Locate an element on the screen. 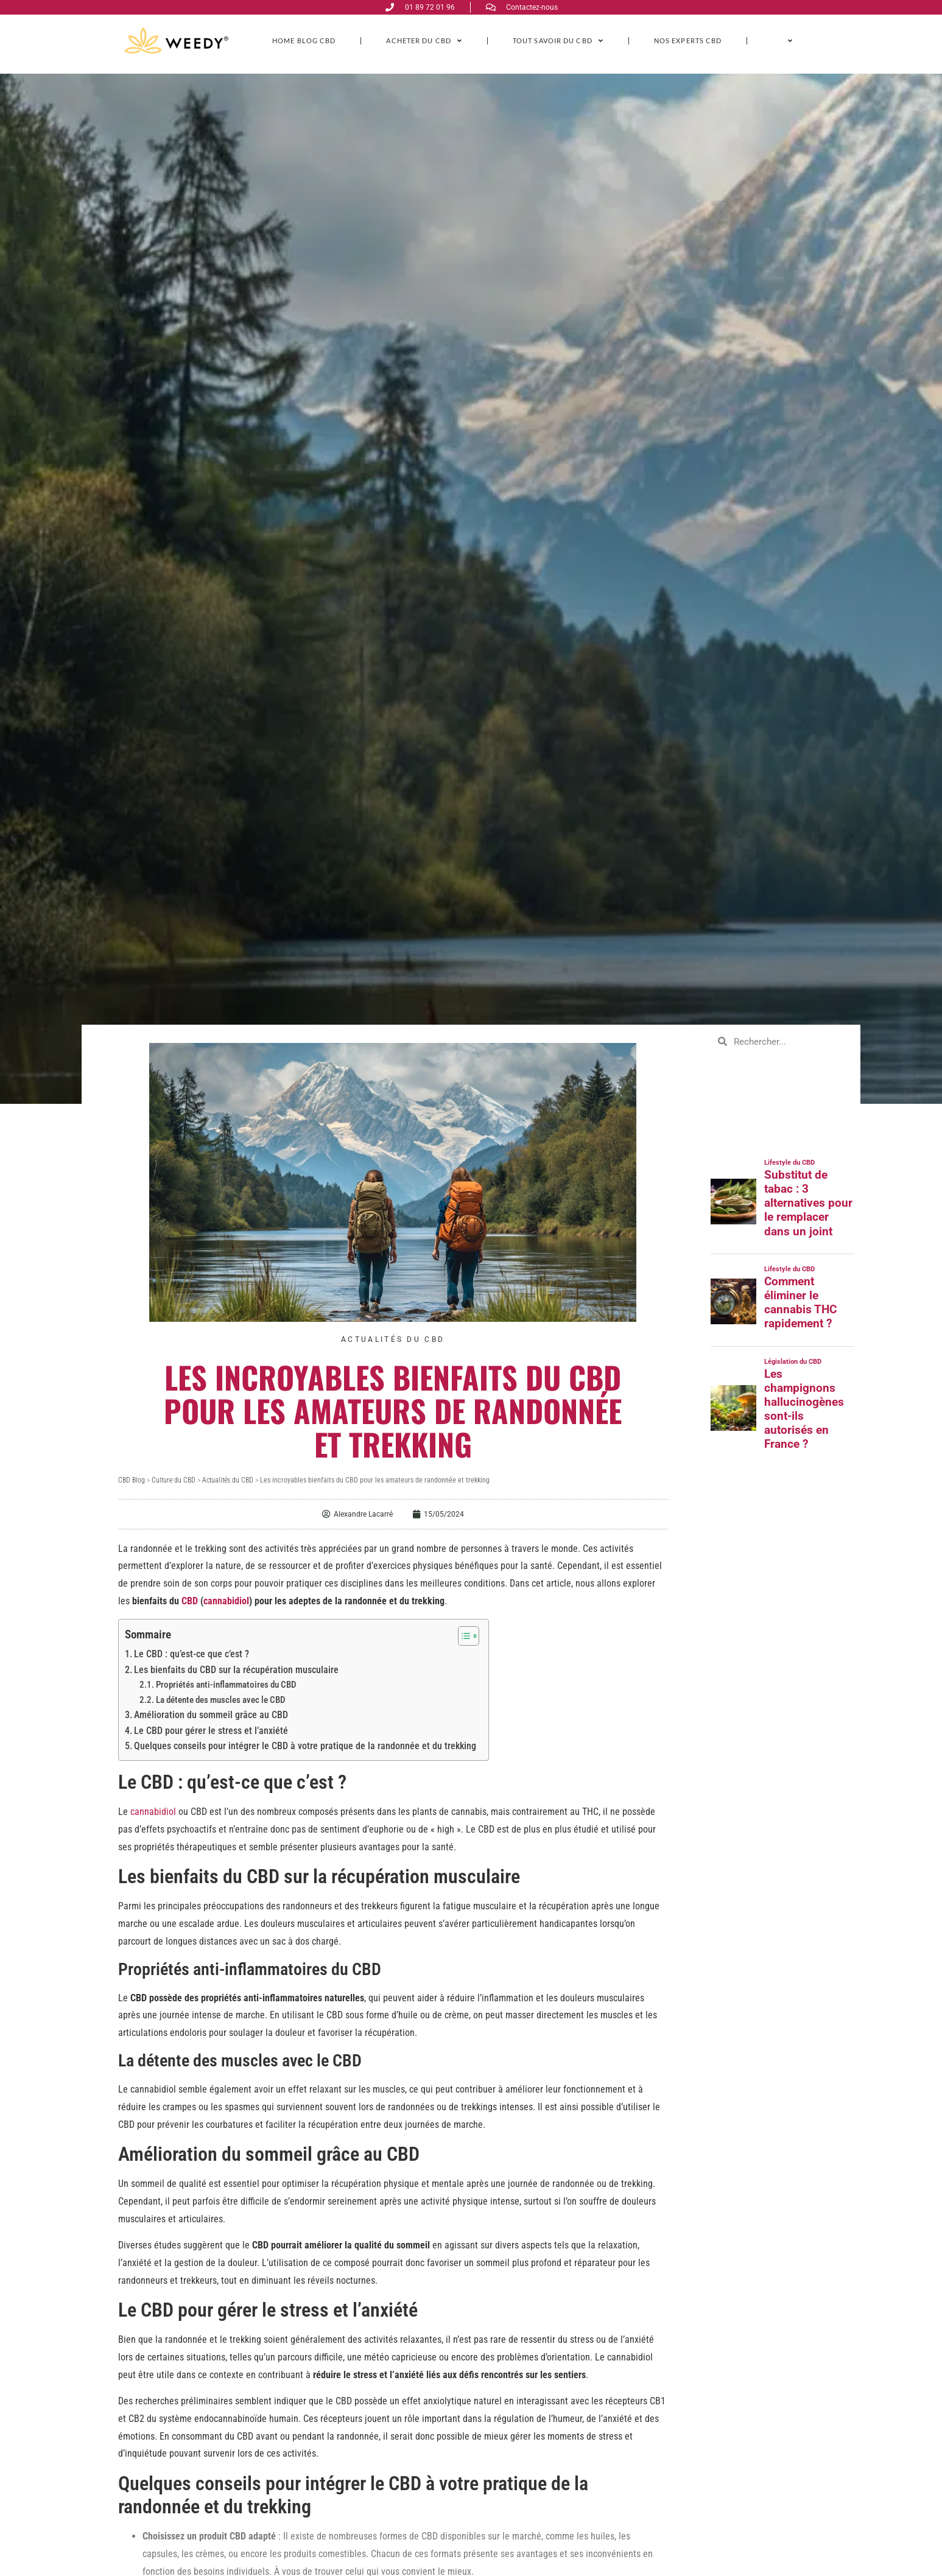 This screenshot has height=2576, width=942. Quelques conseils pour intégrer le CBD à votre pratique de la randonnée et du trekking is located at coordinates (305, 1746).